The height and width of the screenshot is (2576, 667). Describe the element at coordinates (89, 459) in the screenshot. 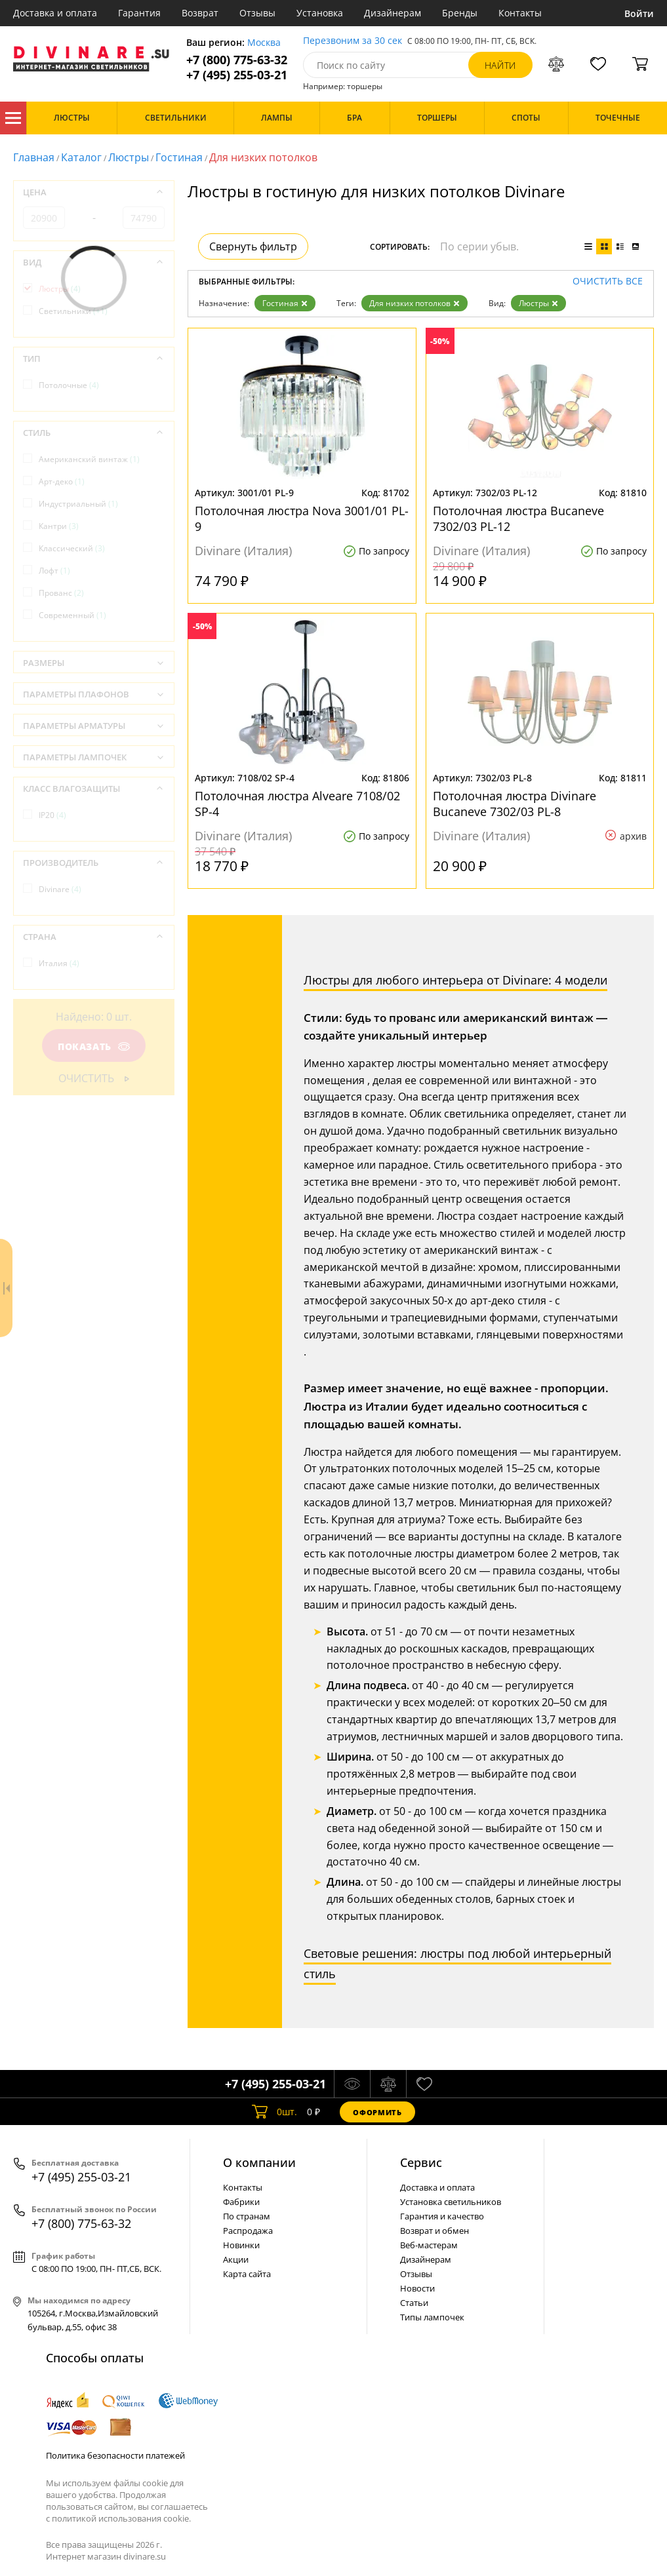

I see `Американский винтаж` at that location.